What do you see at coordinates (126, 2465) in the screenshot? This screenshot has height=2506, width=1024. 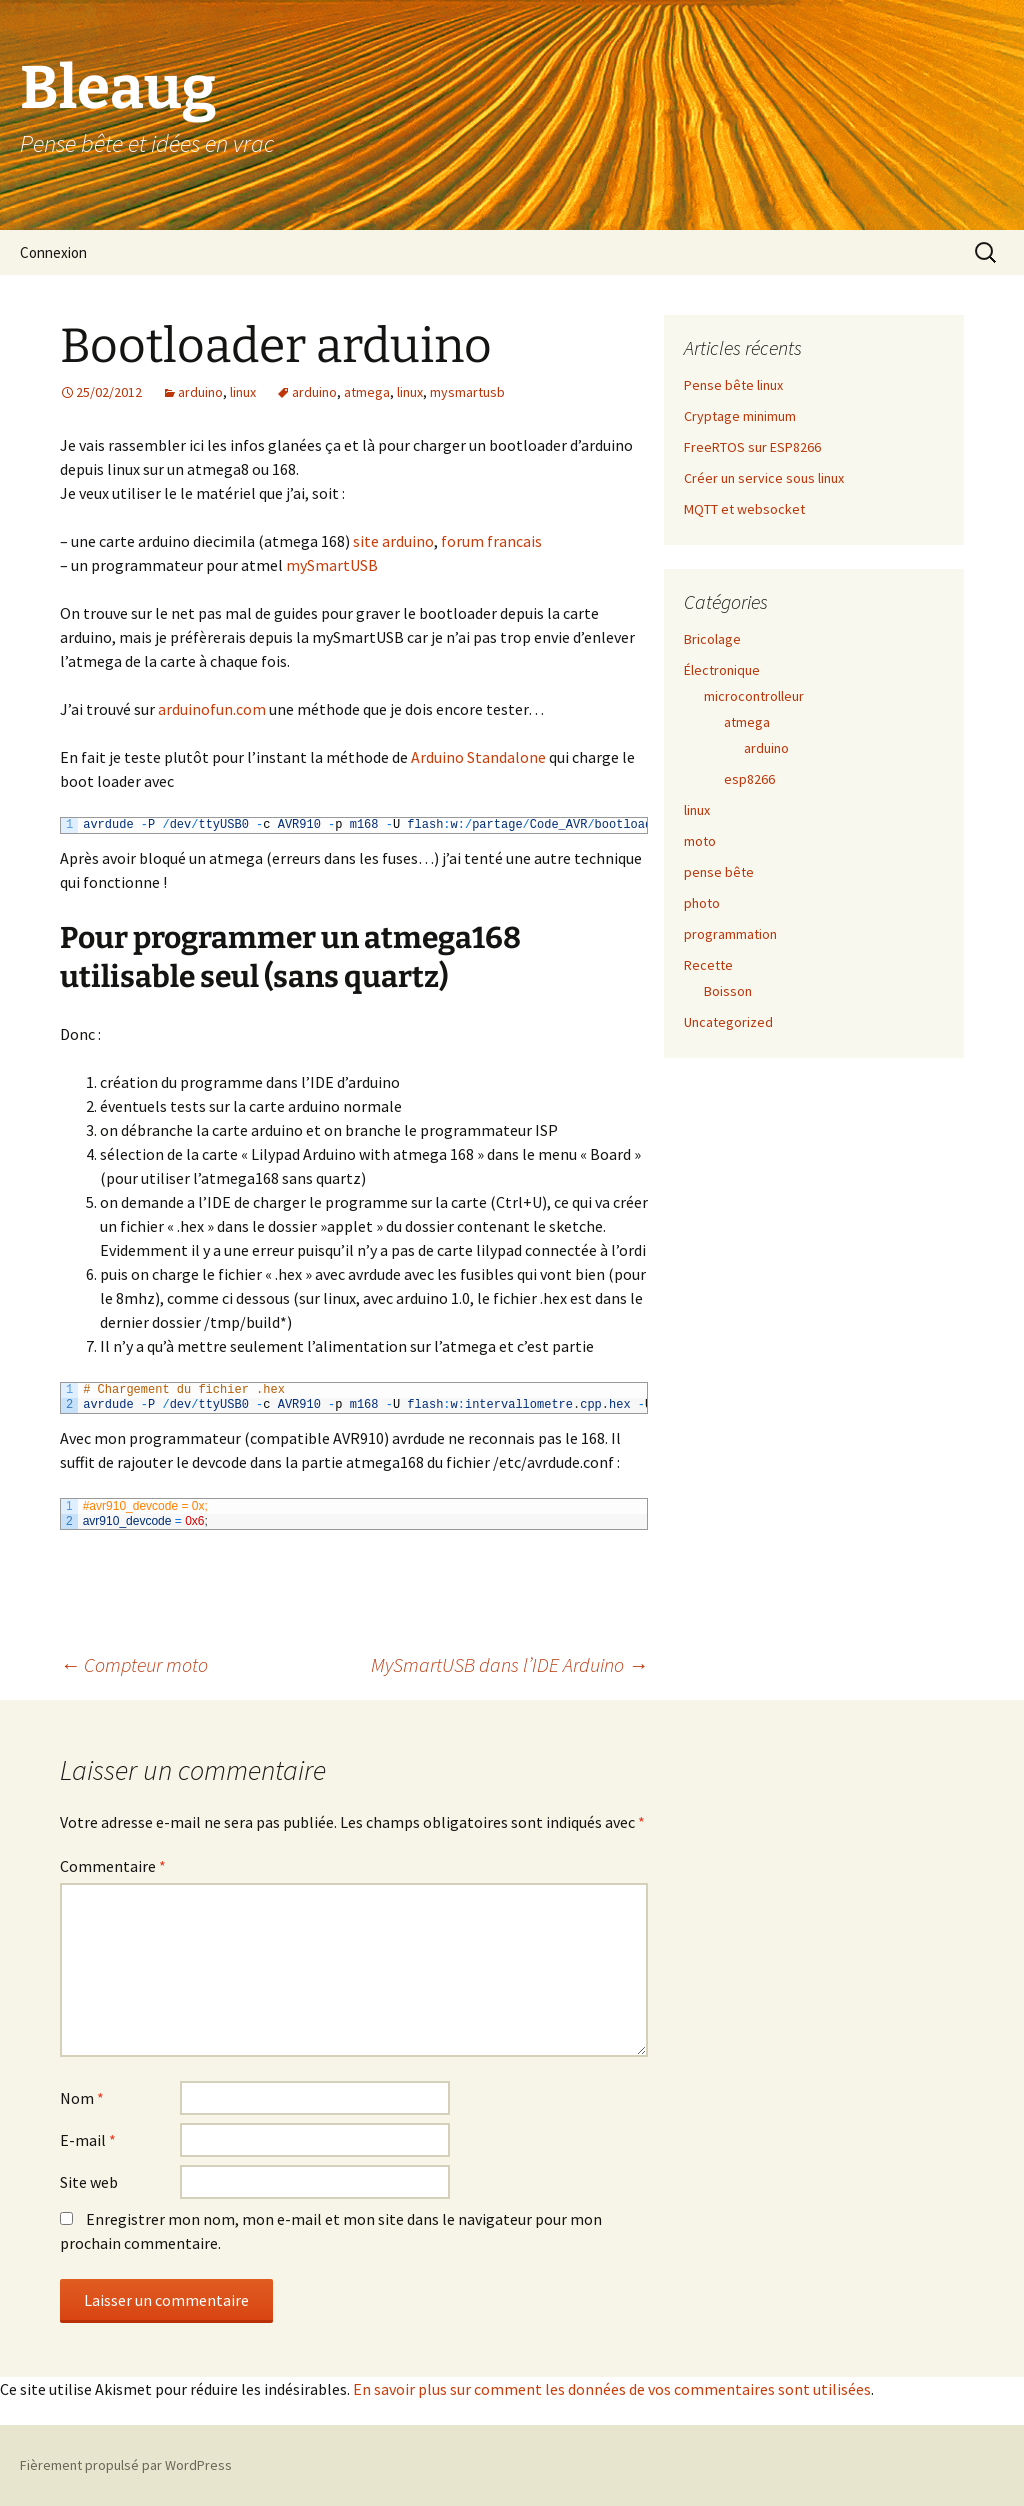 I see `Fièrement propulsé par WordPress` at bounding box center [126, 2465].